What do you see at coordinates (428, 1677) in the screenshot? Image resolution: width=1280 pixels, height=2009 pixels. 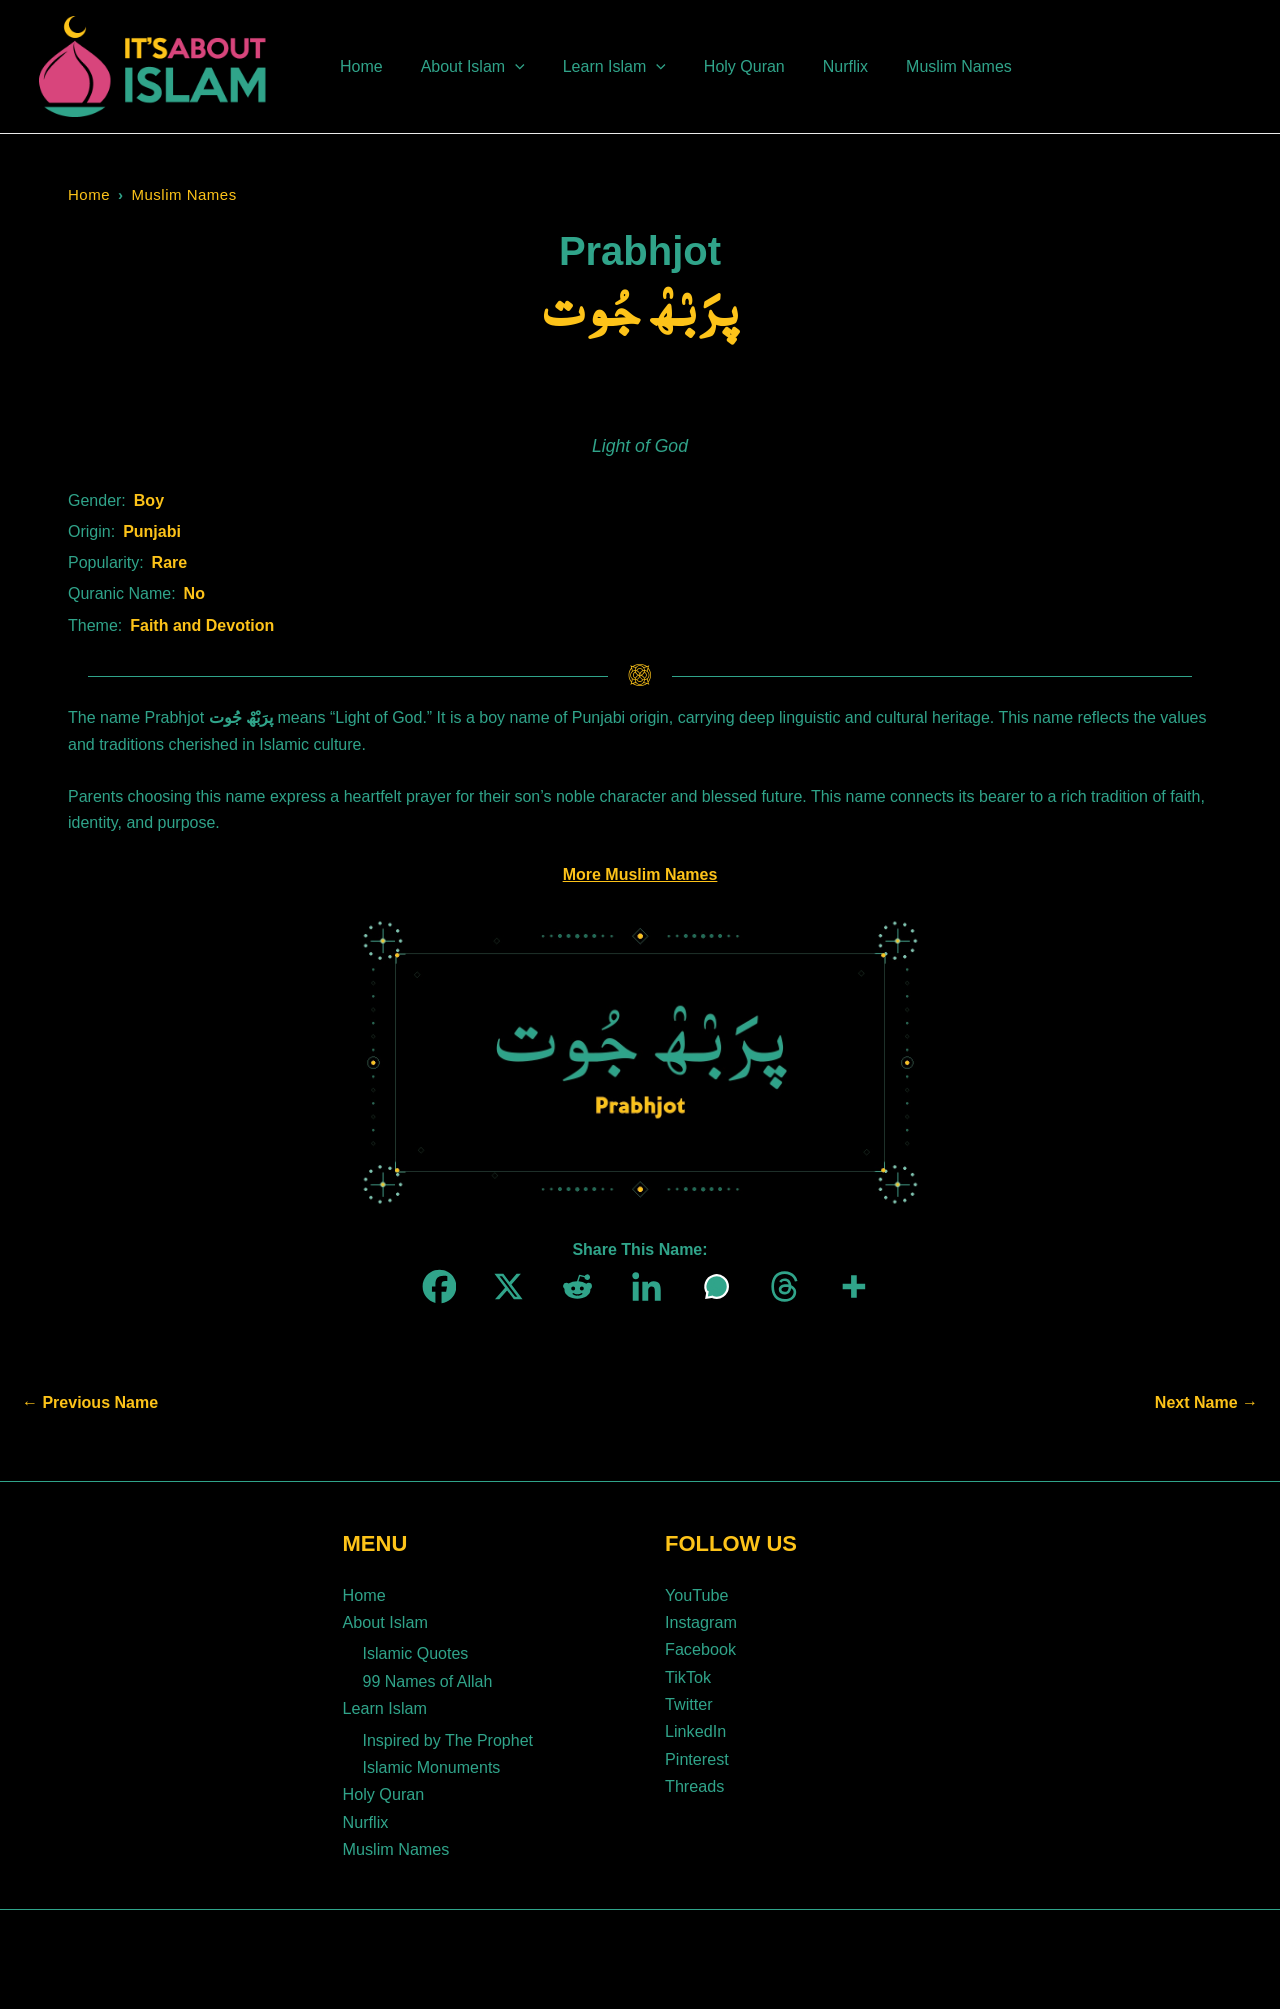 I see `99 Names of Allah` at bounding box center [428, 1677].